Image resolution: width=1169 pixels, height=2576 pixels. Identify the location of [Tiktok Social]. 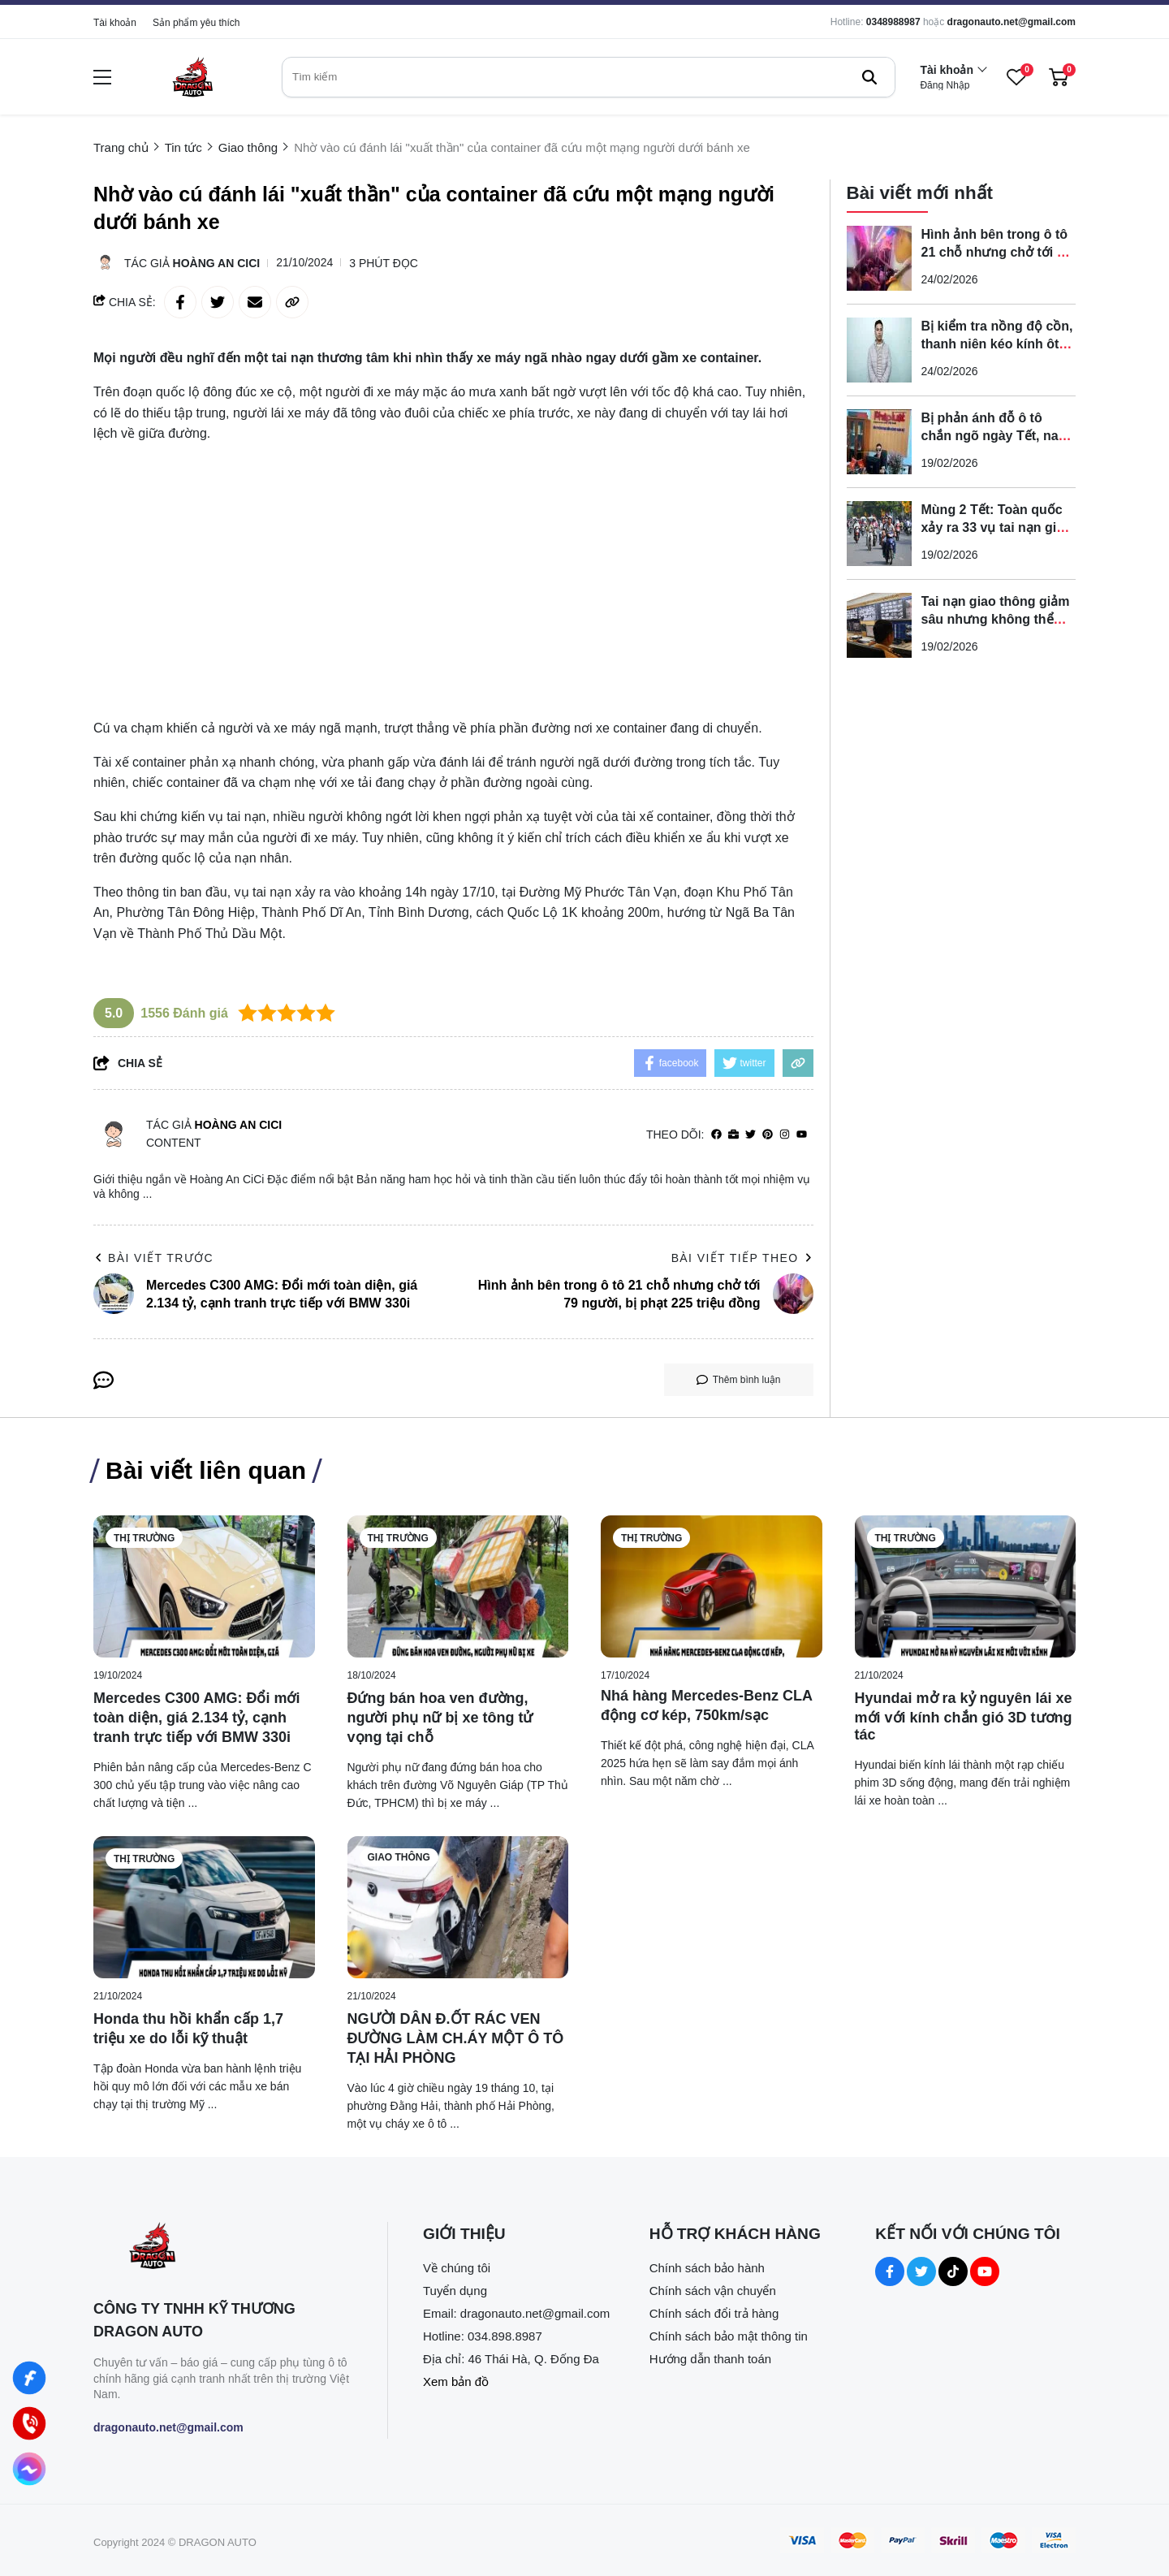
(953, 2271).